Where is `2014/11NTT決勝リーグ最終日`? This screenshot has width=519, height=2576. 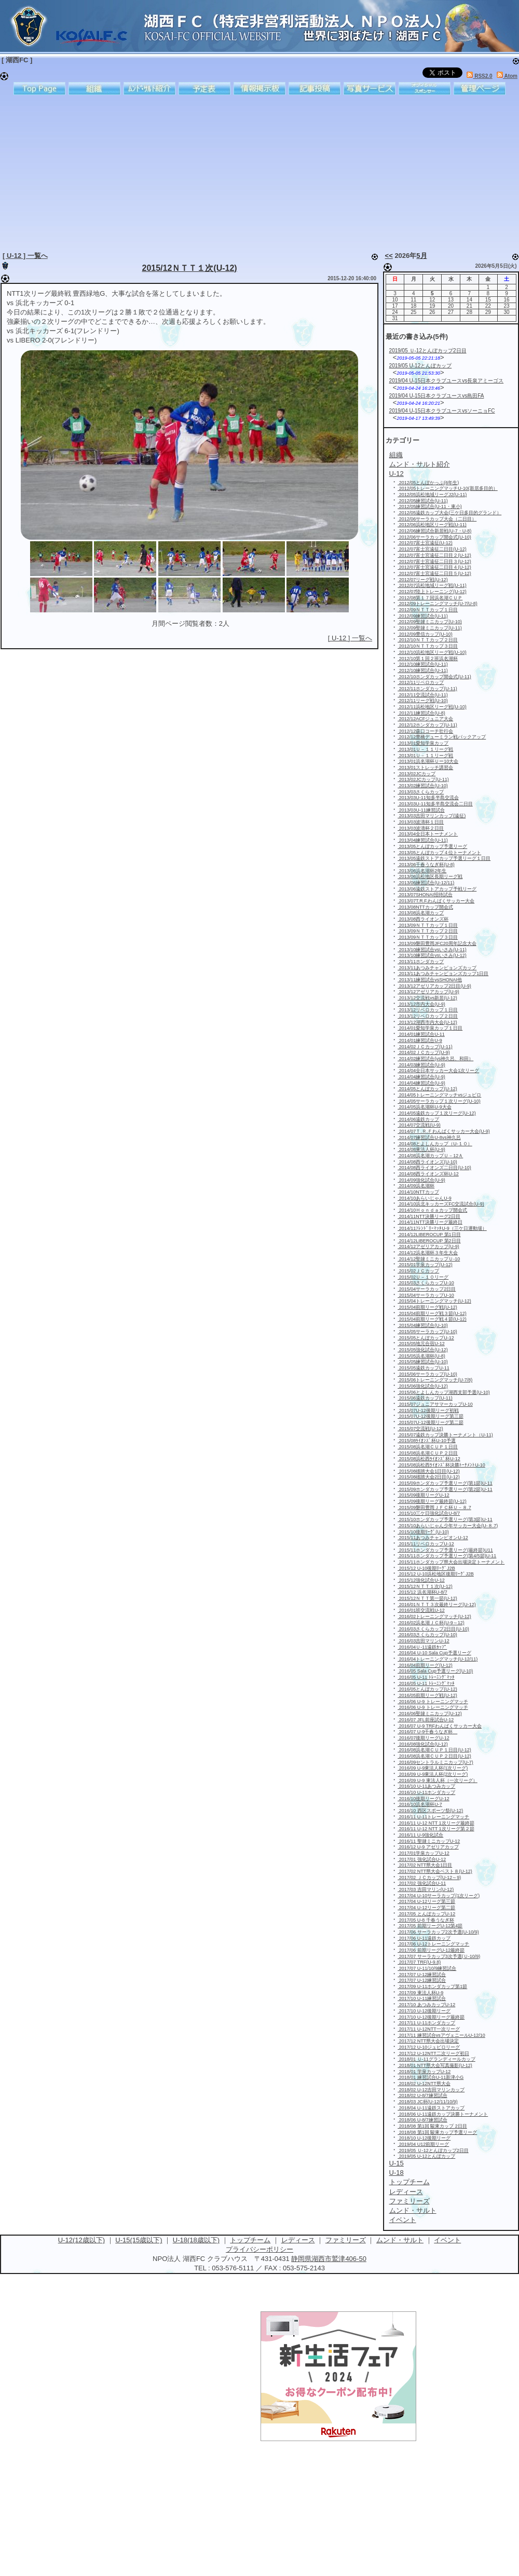
2014/11NTT決勝リーグ最終日 is located at coordinates (430, 1222).